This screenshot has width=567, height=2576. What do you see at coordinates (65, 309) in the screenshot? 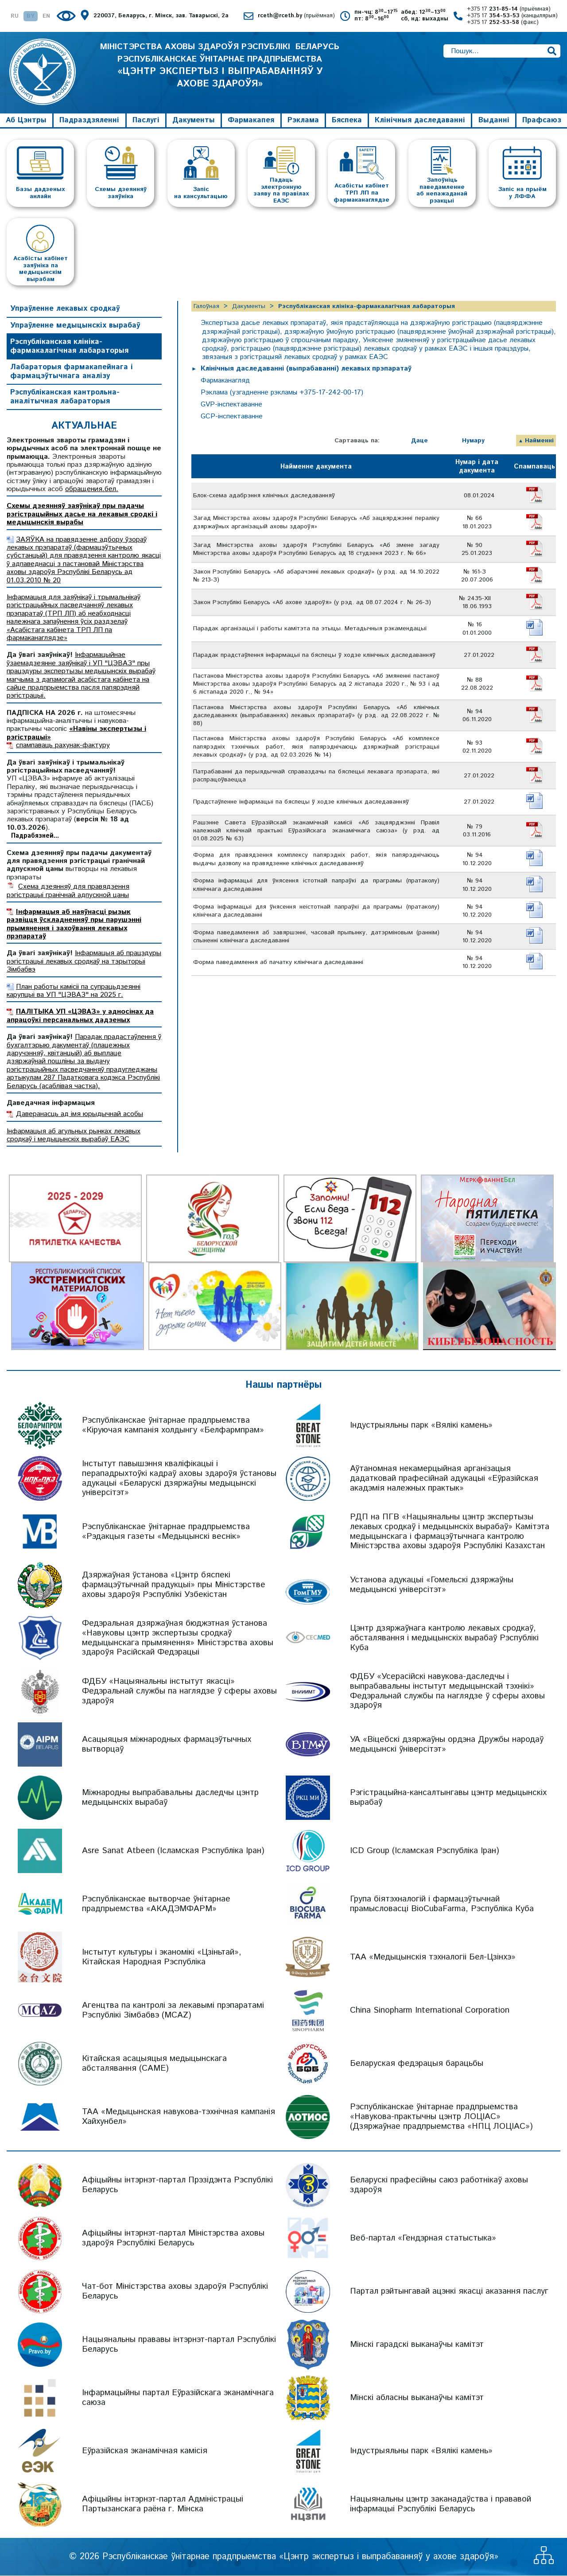
I see `Упраўленне лекавых сродкаў` at bounding box center [65, 309].